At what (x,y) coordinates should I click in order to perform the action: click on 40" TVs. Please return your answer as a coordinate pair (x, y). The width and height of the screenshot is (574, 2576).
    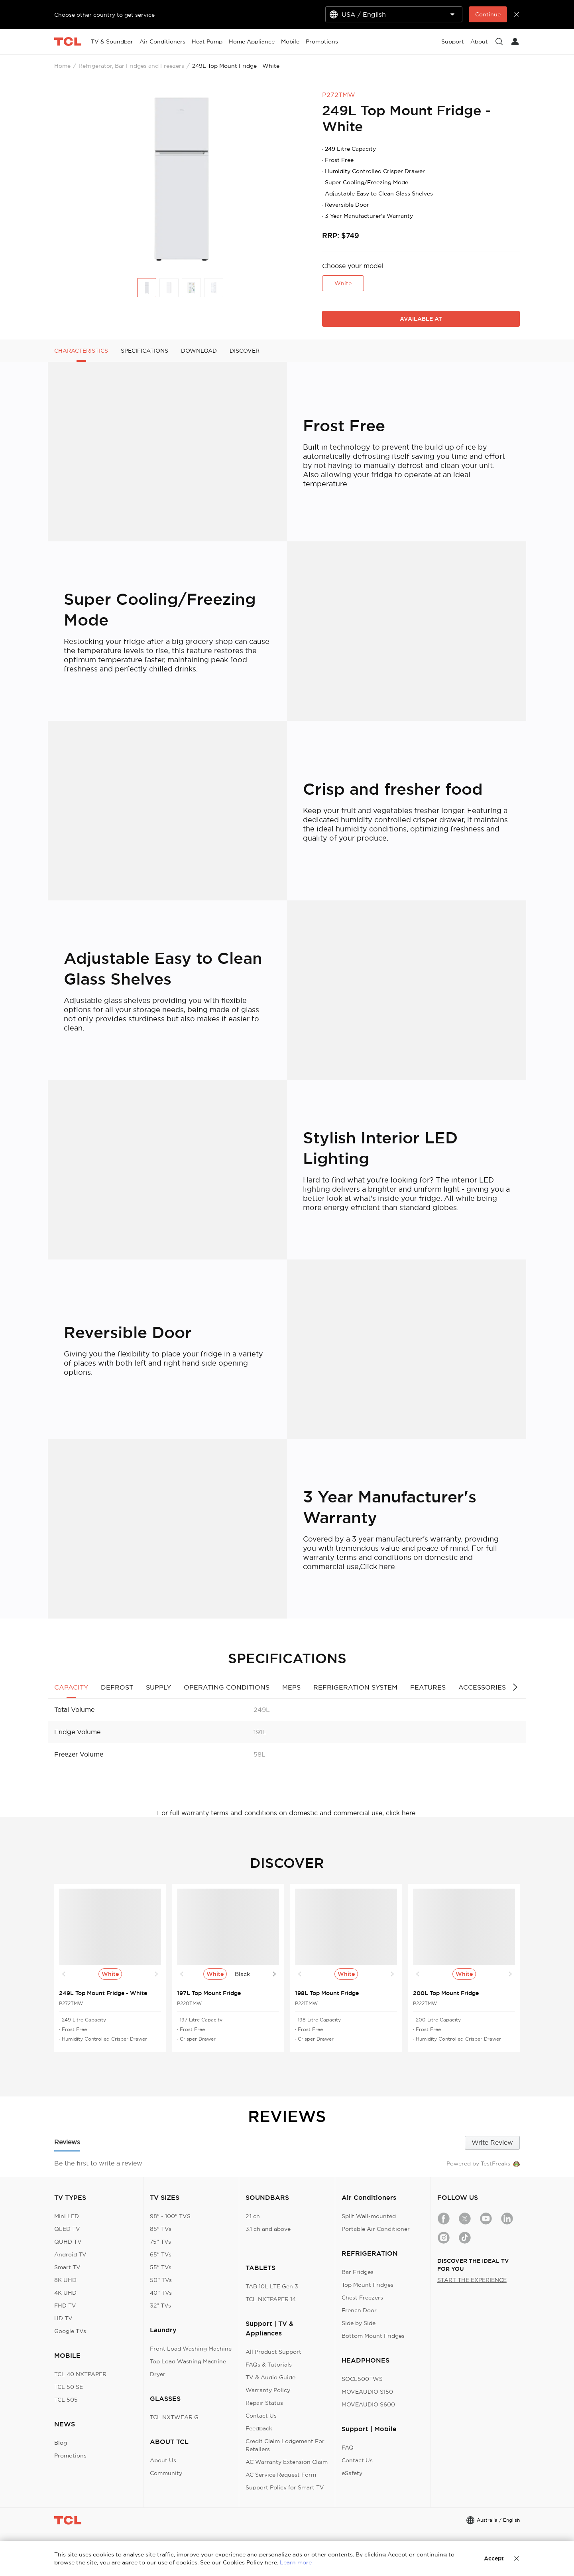
    Looking at the image, I should click on (161, 2292).